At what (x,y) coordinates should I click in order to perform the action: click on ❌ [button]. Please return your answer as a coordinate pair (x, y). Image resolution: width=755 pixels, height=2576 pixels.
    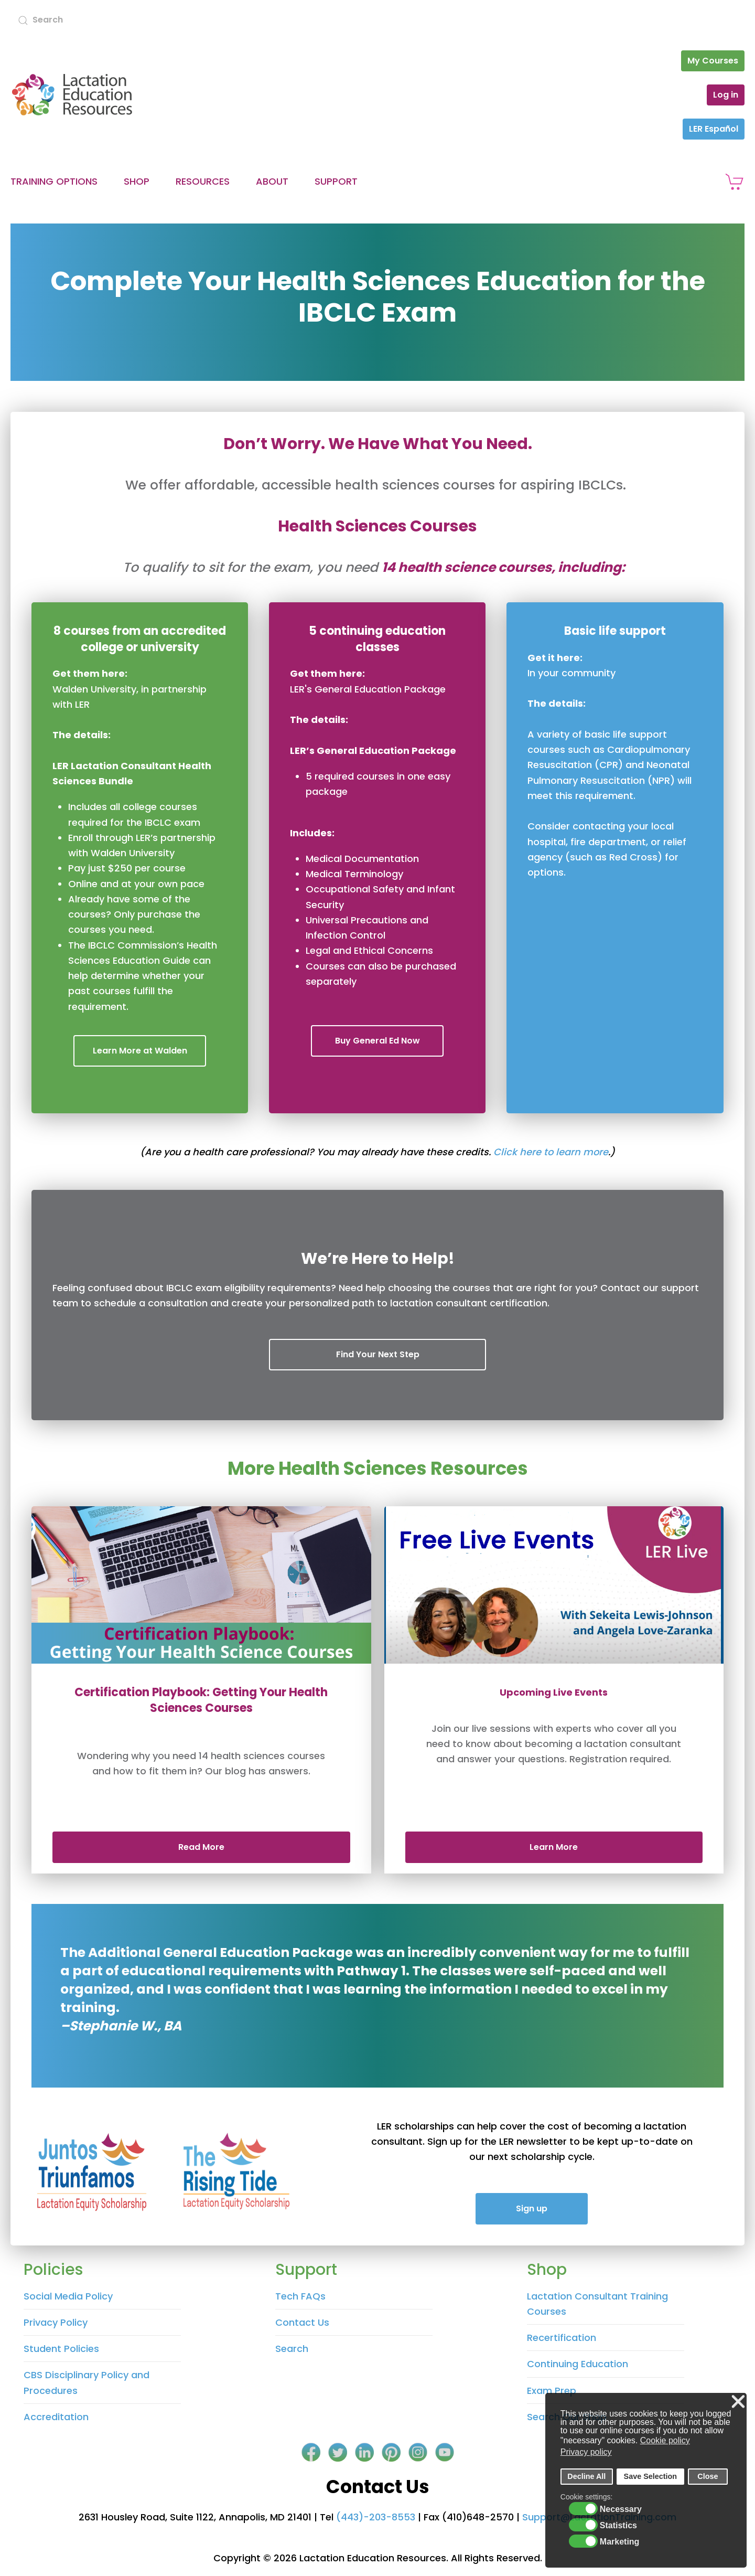
    Looking at the image, I should click on (738, 2402).